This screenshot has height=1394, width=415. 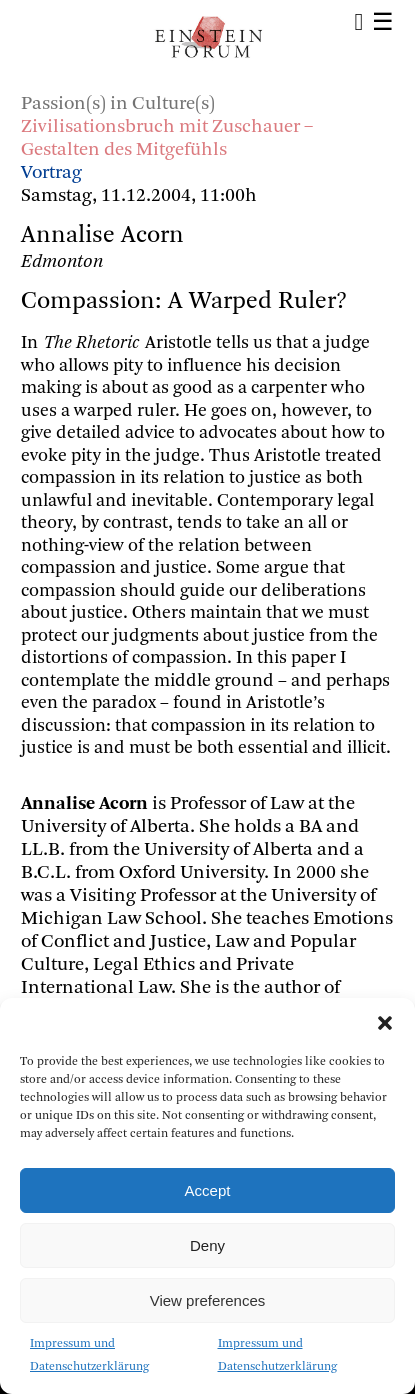 I want to click on View preferences, so click(x=208, y=1300).